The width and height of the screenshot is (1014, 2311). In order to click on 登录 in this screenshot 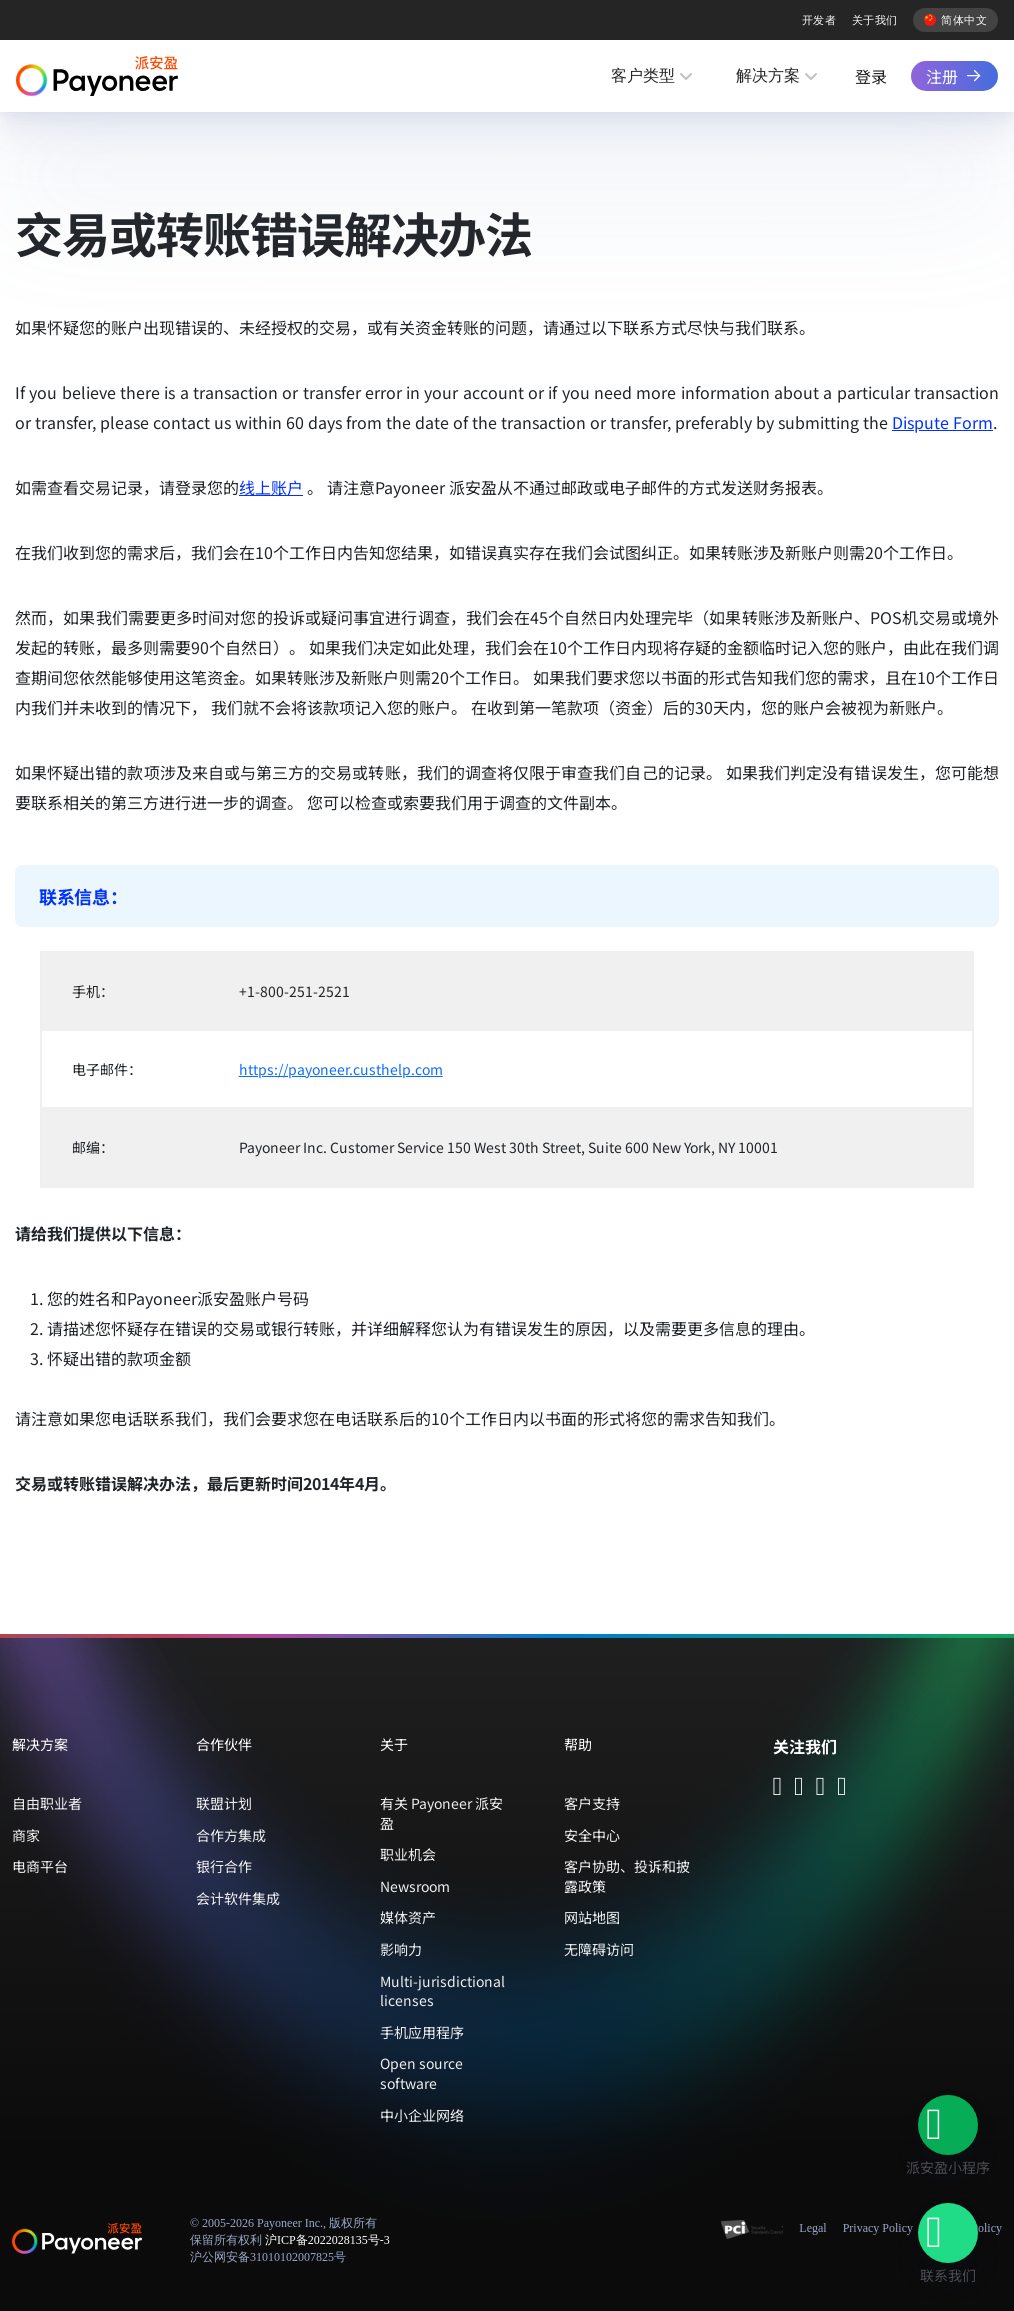, I will do `click(871, 76)`.